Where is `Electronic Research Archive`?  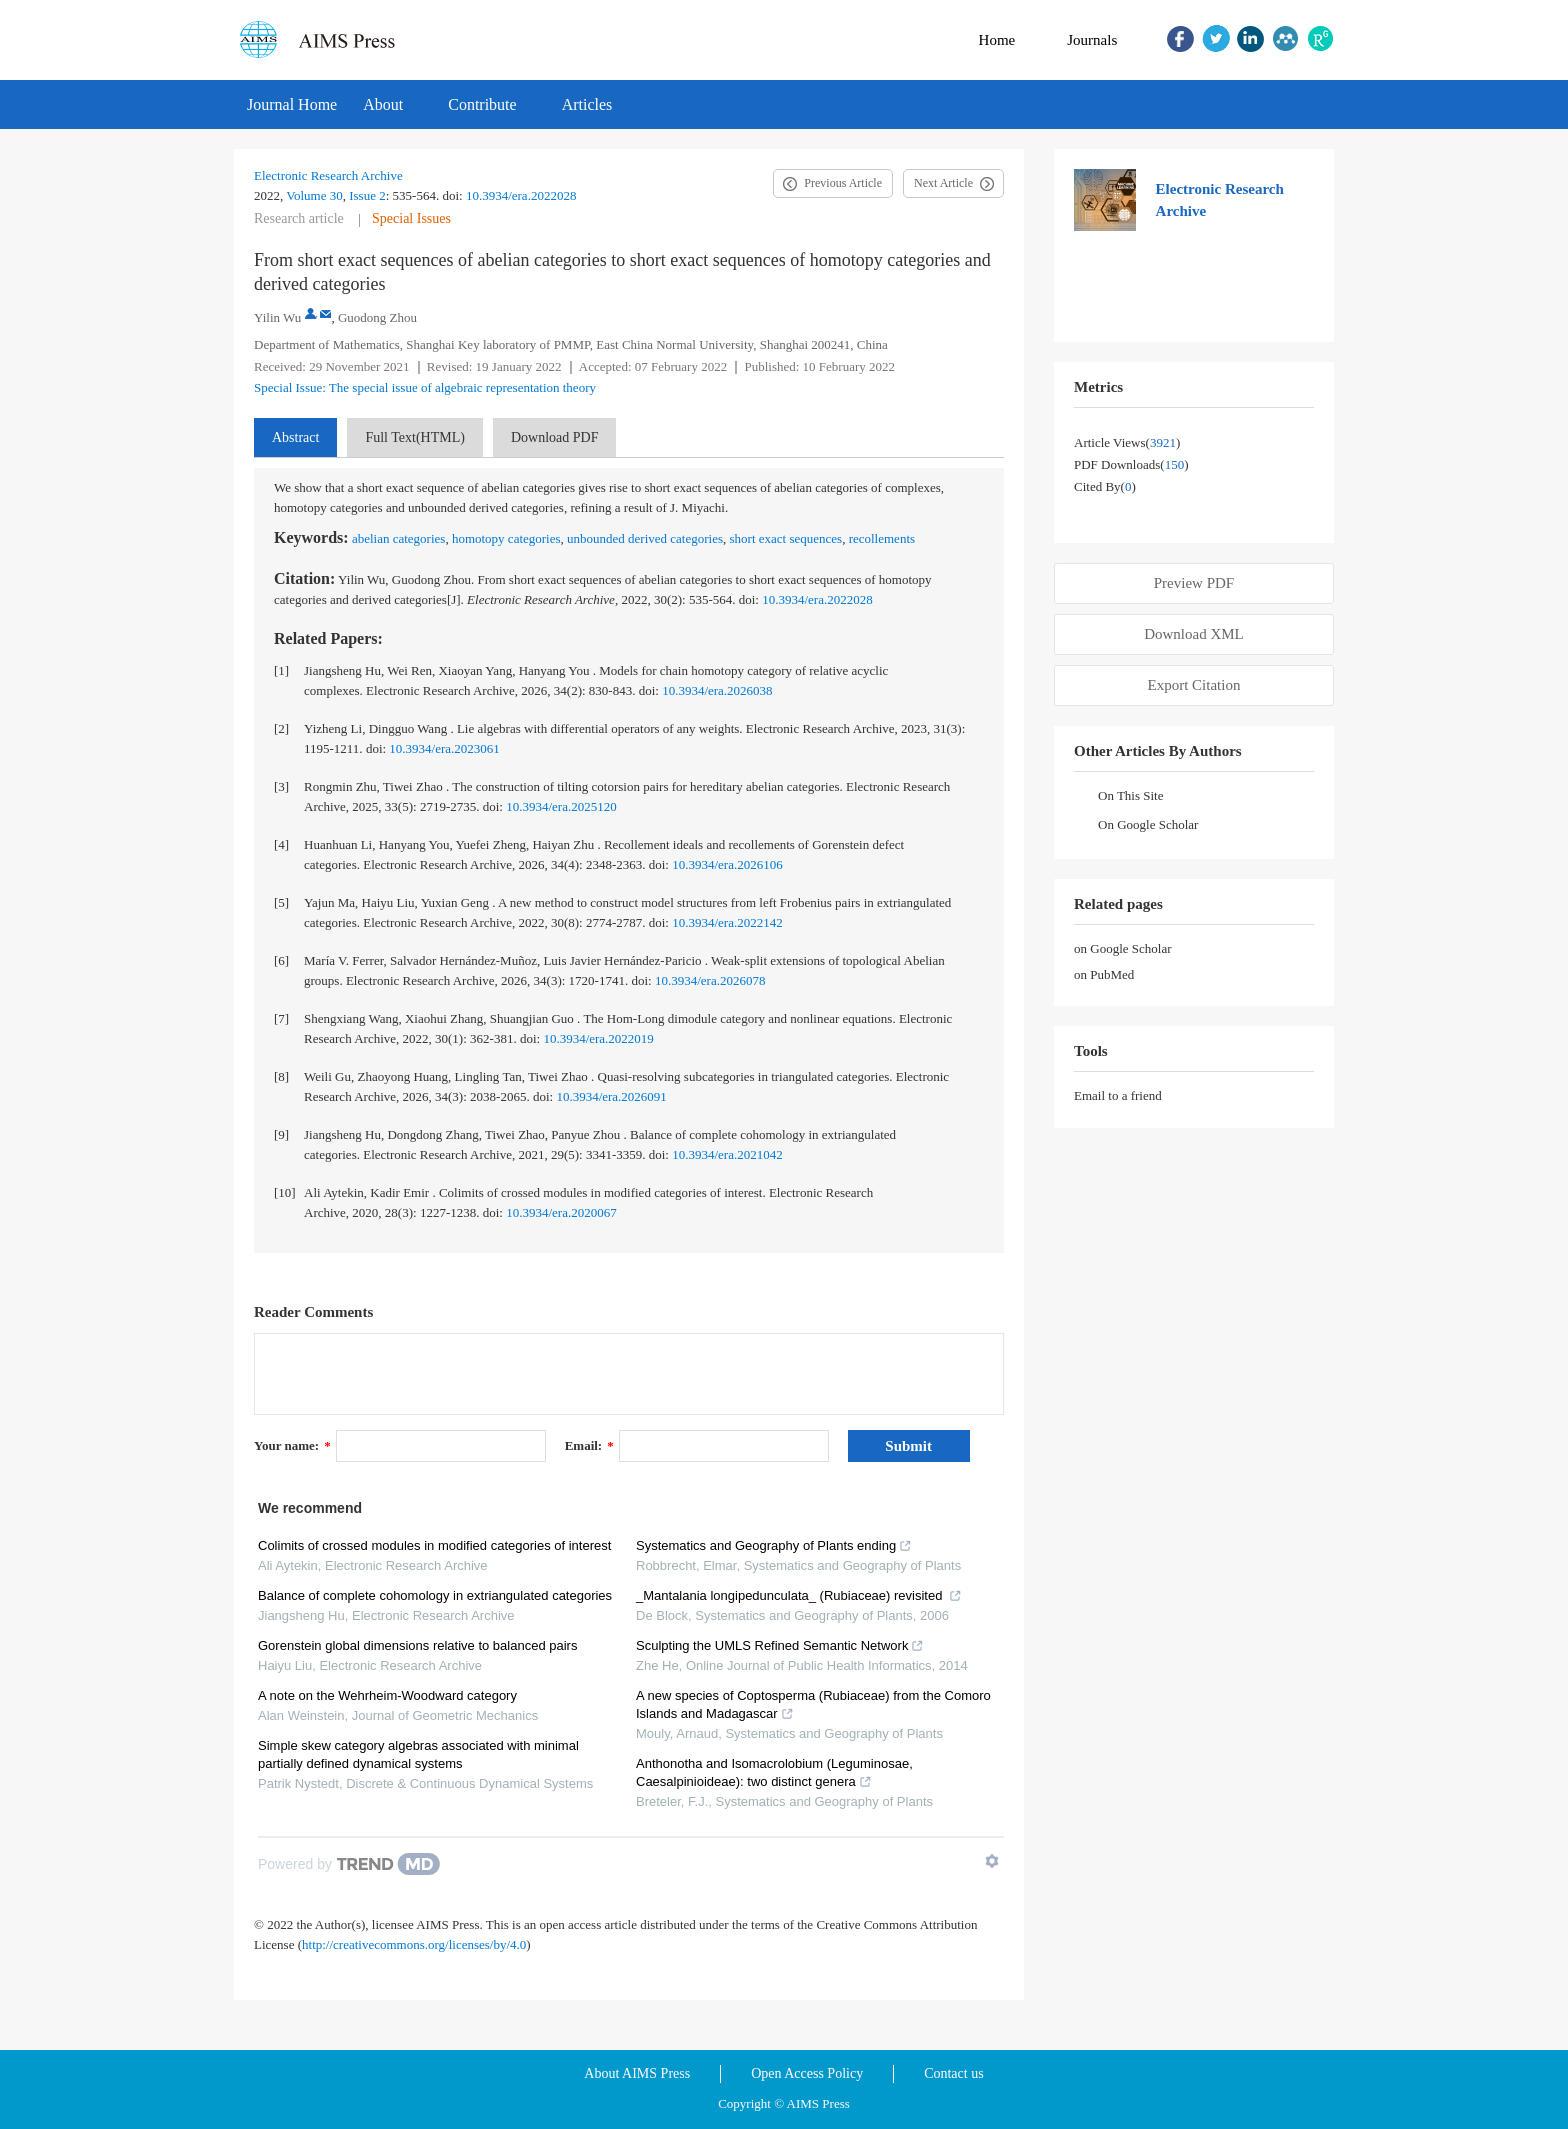
Electronic Research Archive is located at coordinates (328, 175).